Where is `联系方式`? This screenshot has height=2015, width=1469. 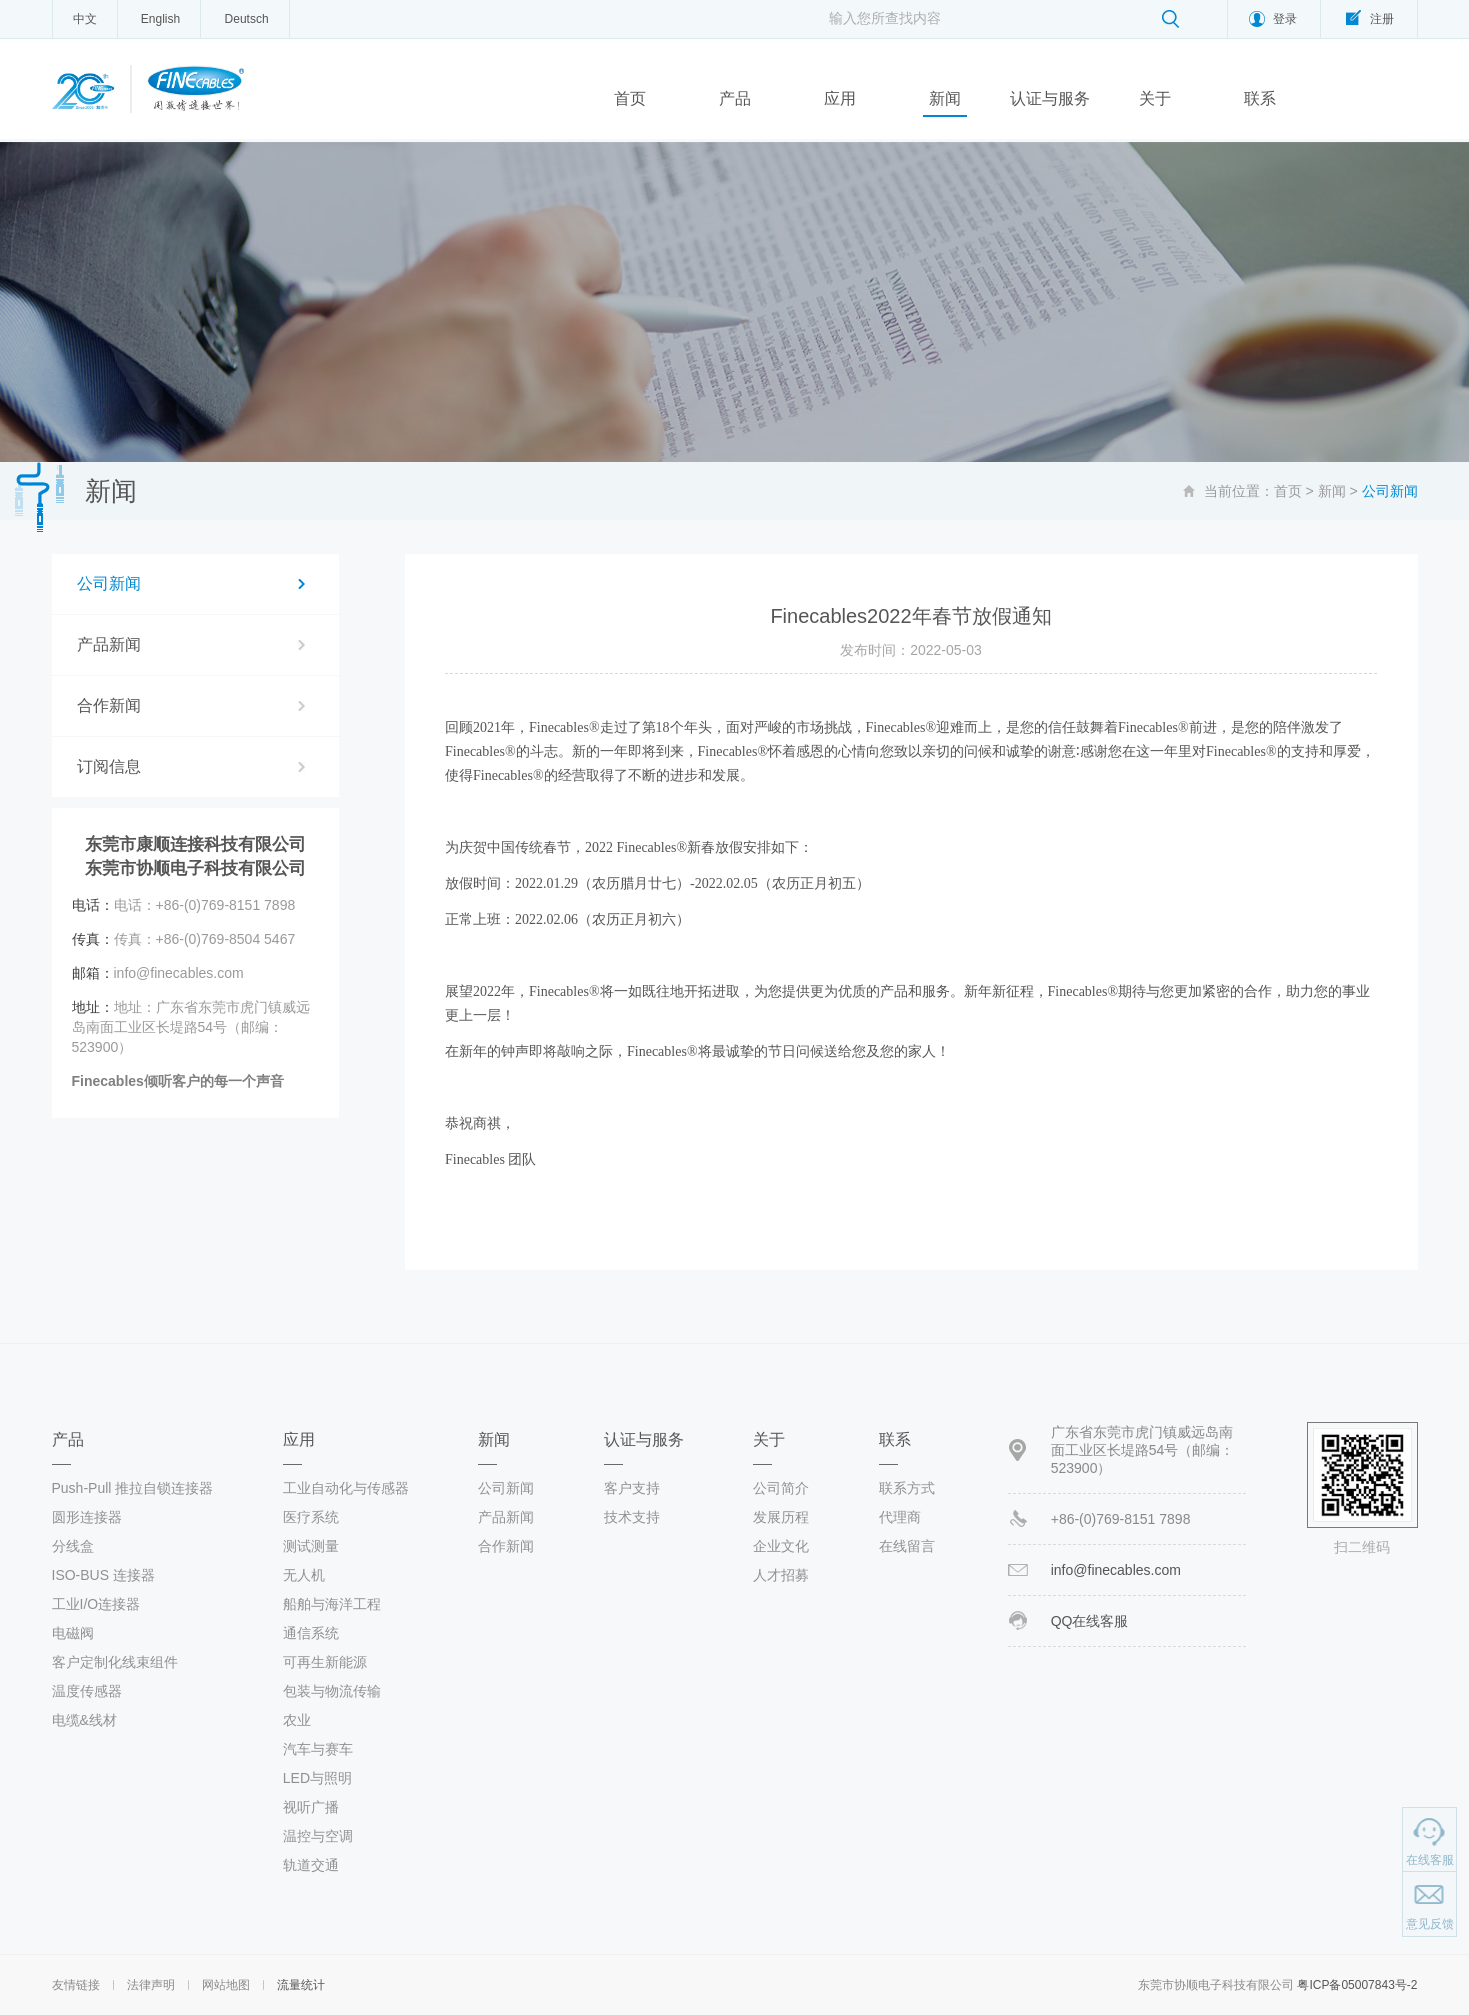
联系方式 is located at coordinates (907, 1488).